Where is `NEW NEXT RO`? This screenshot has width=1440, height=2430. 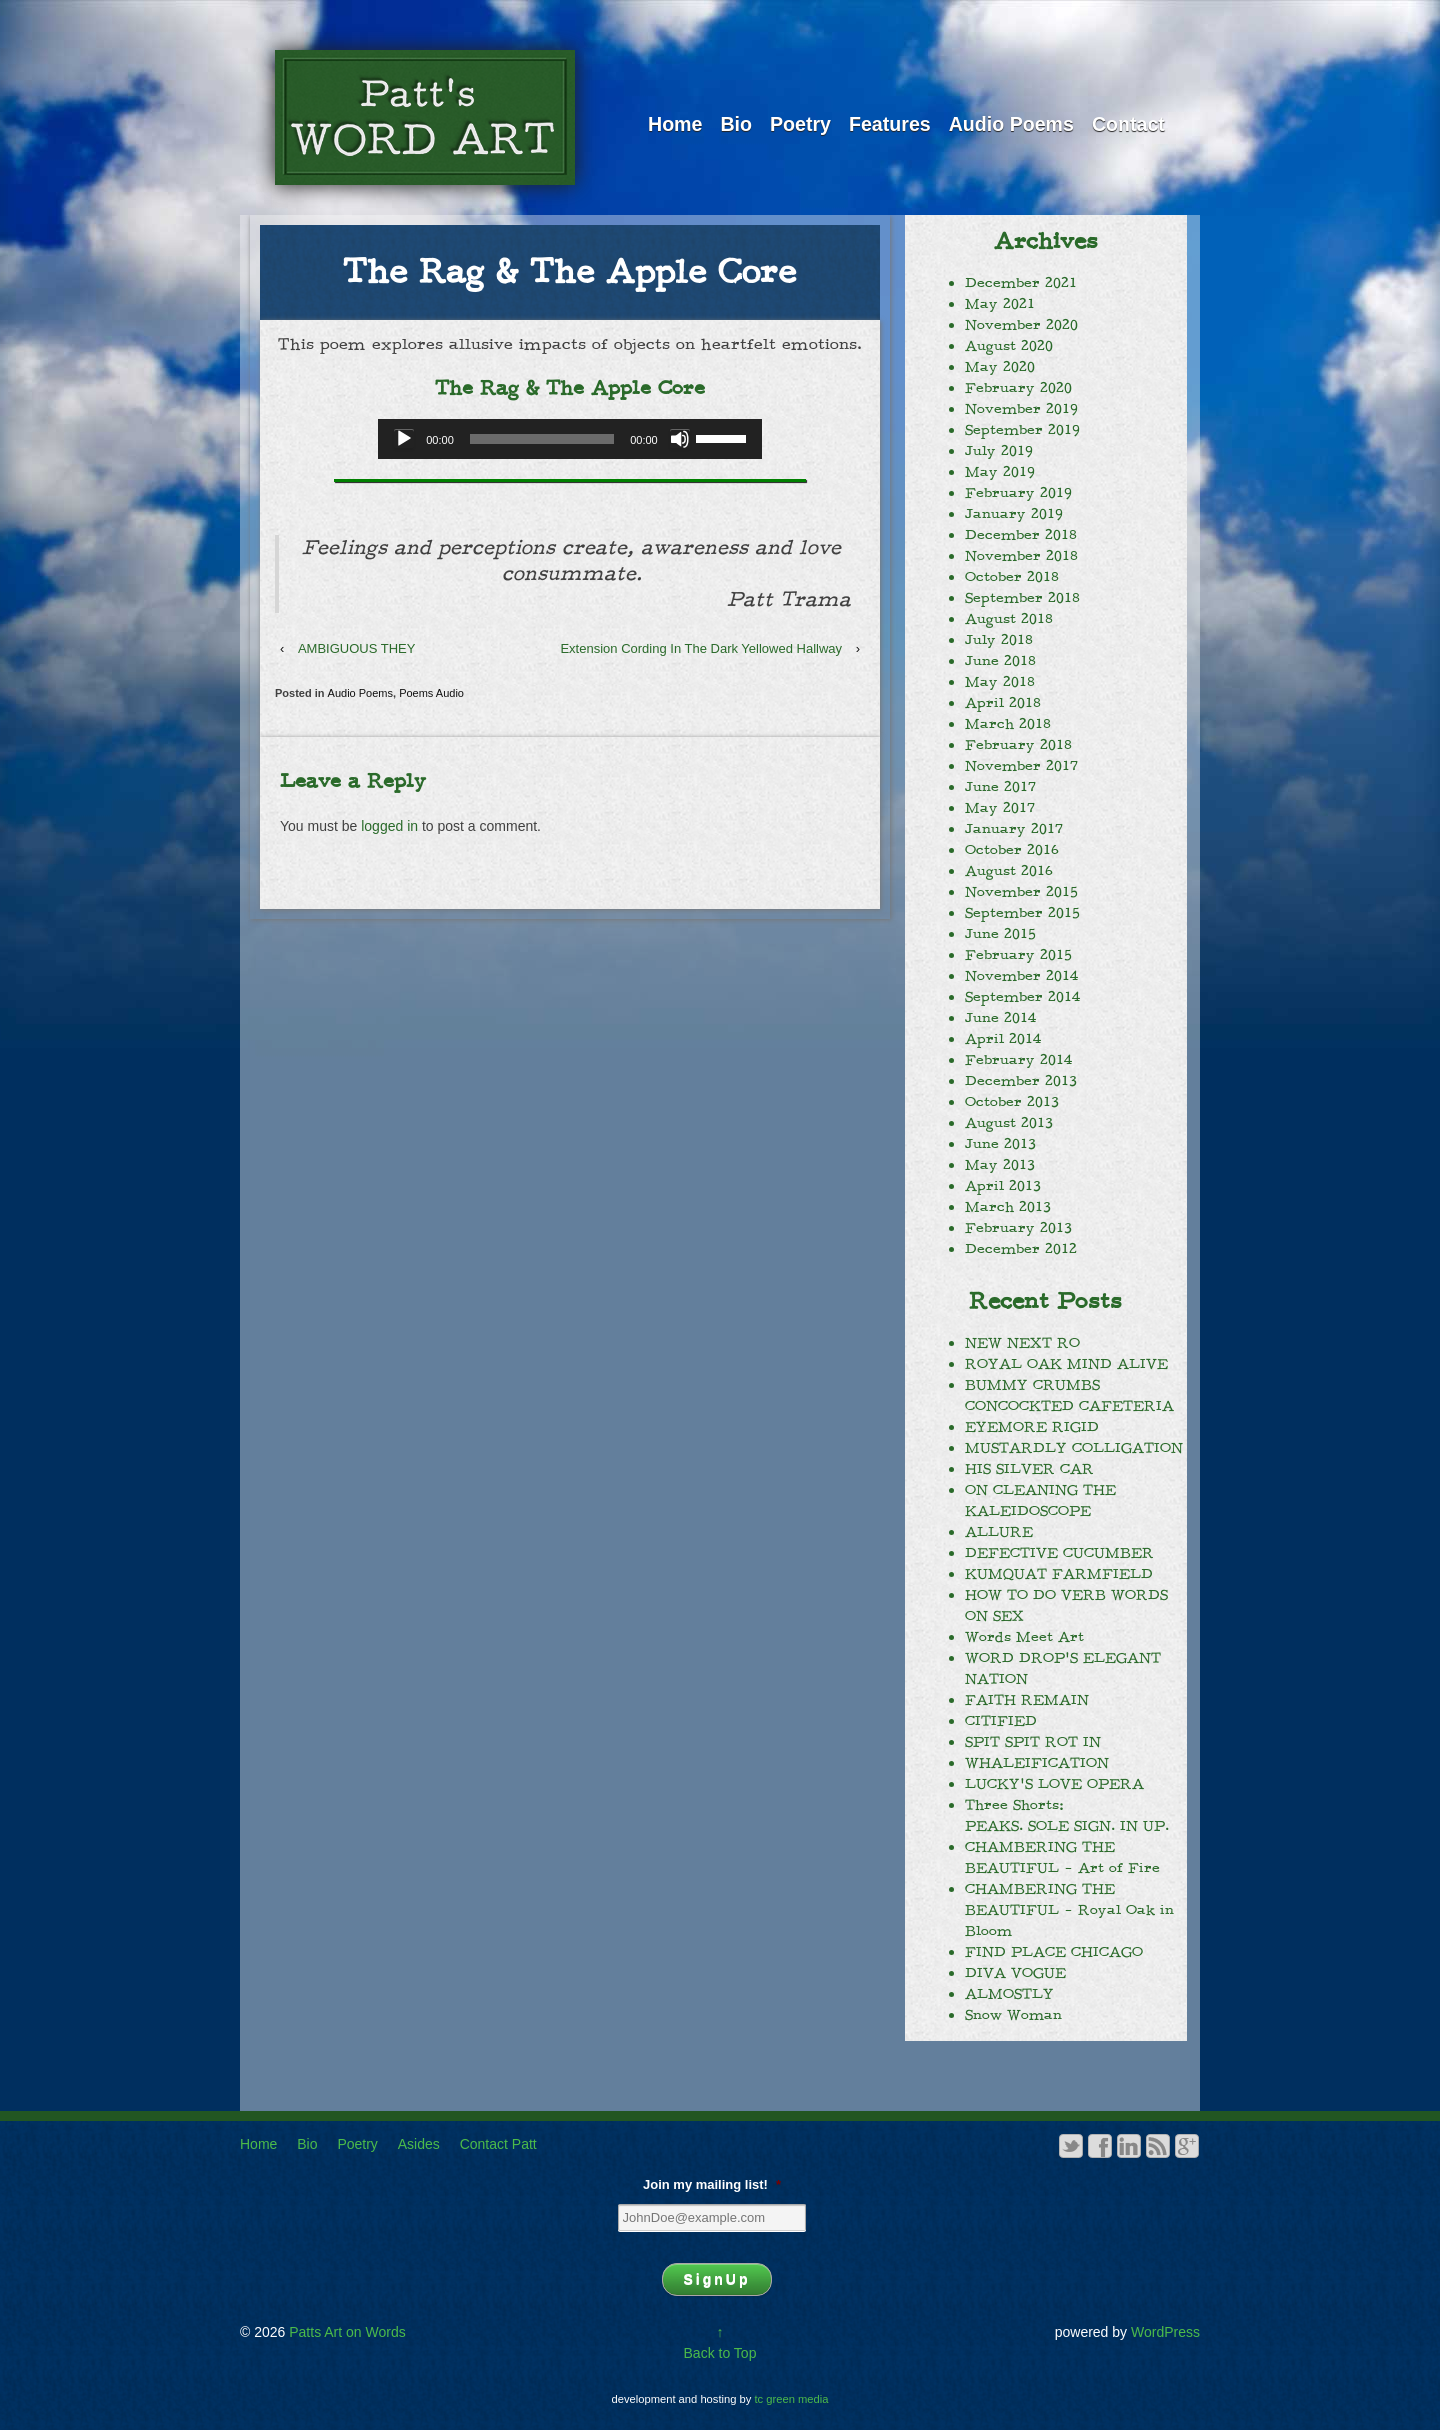
NEW NEXT RO is located at coordinates (1022, 1343).